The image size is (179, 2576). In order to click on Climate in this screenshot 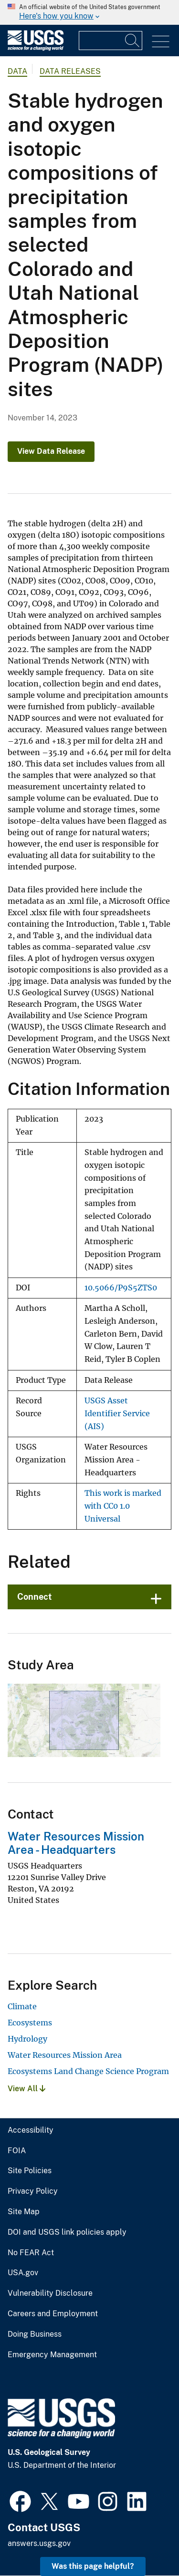, I will do `click(22, 2006)`.